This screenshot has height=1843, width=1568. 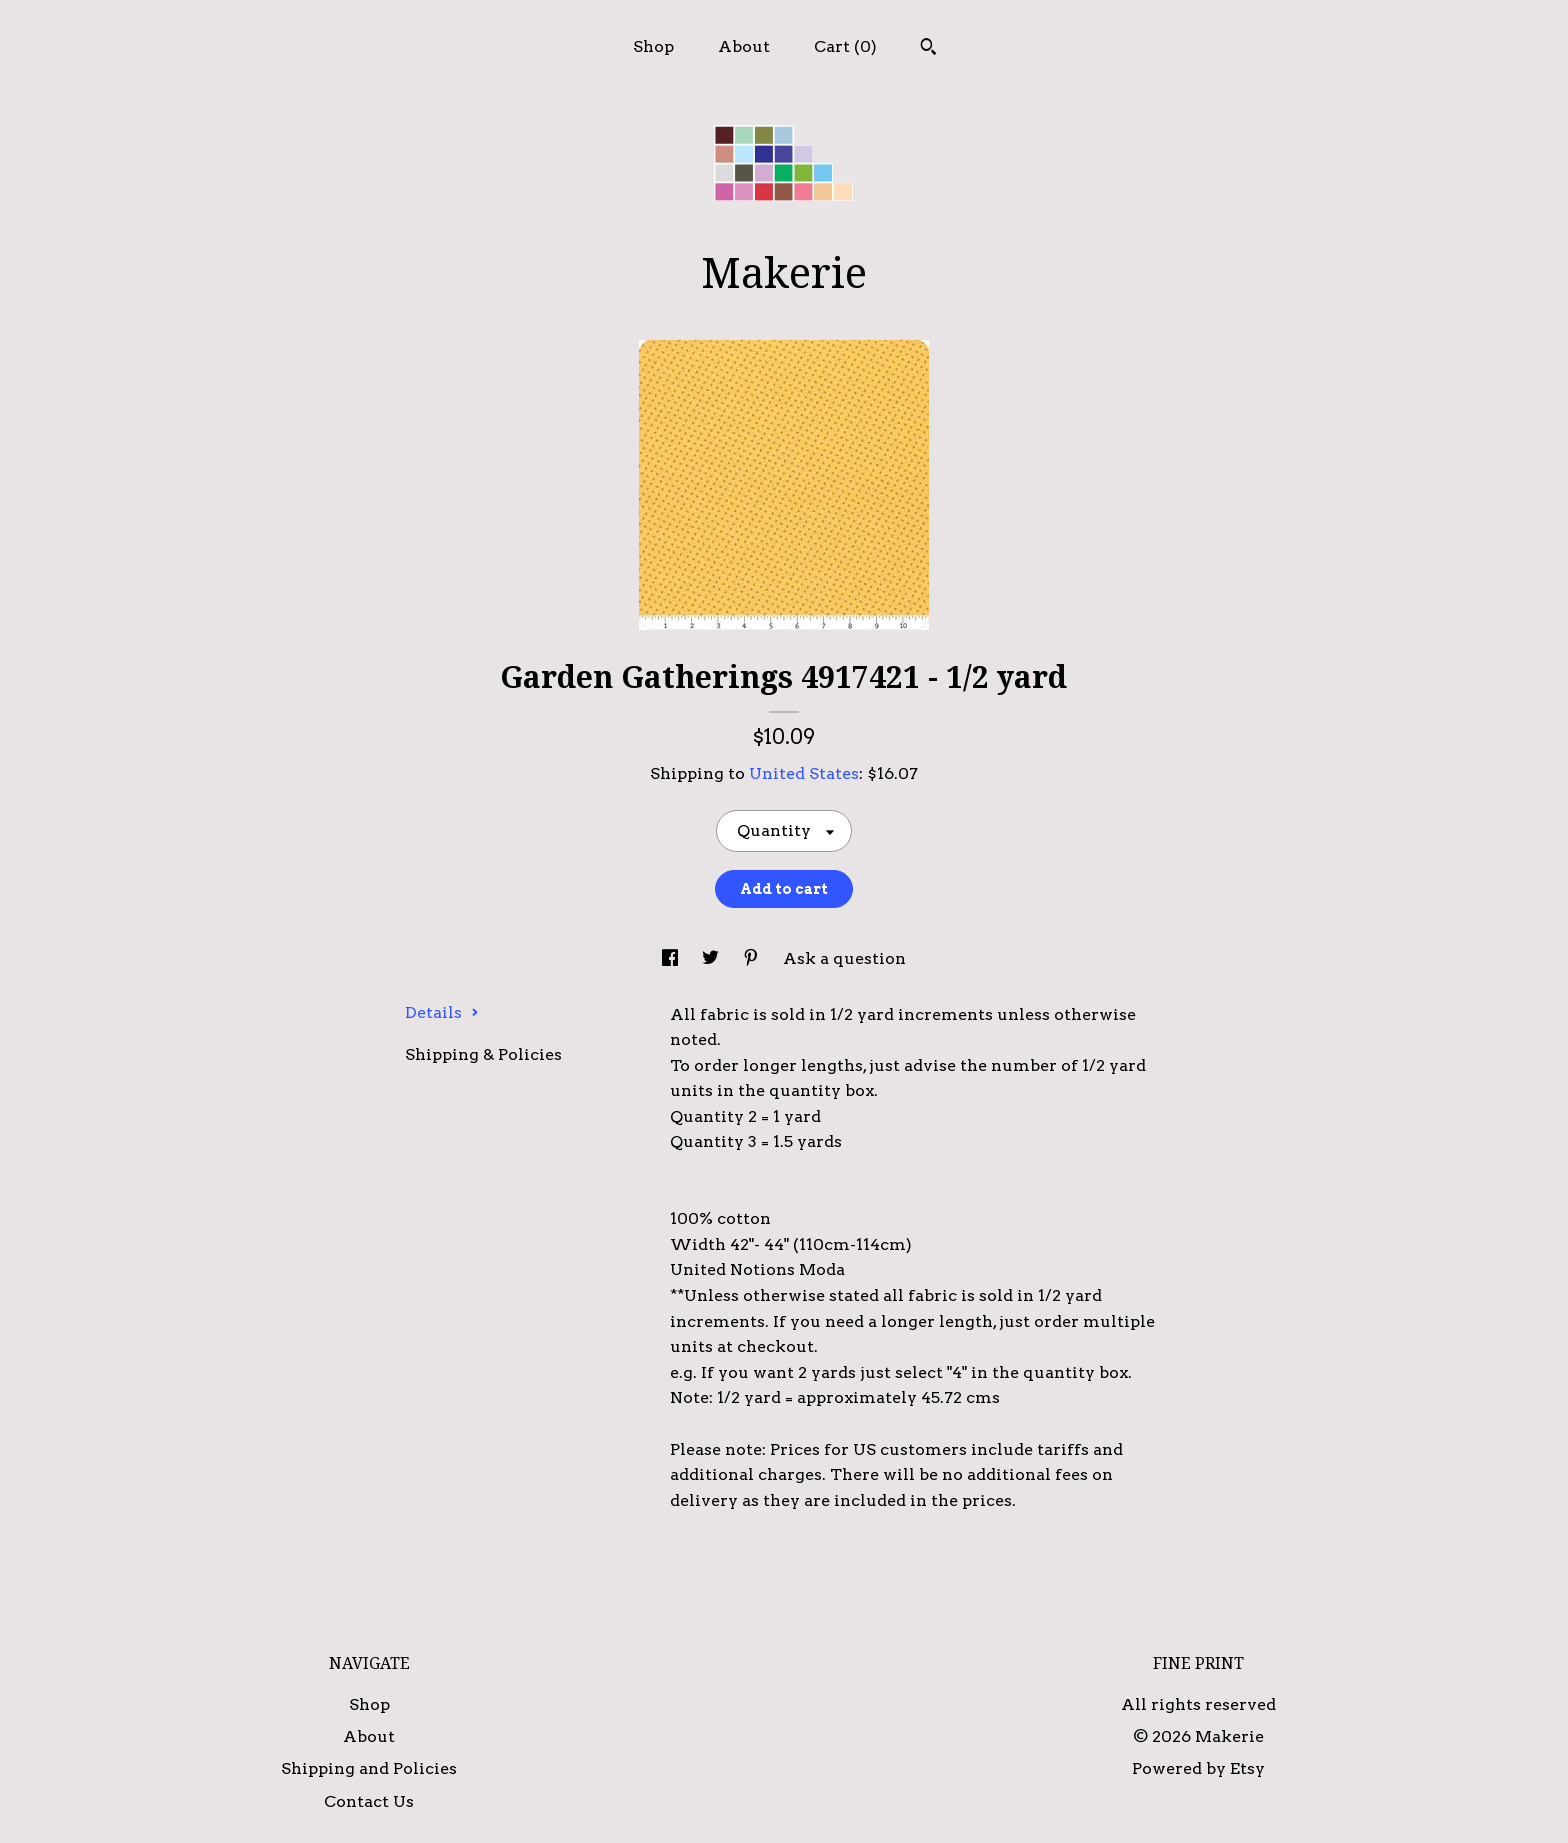 I want to click on Shop, so click(x=653, y=46).